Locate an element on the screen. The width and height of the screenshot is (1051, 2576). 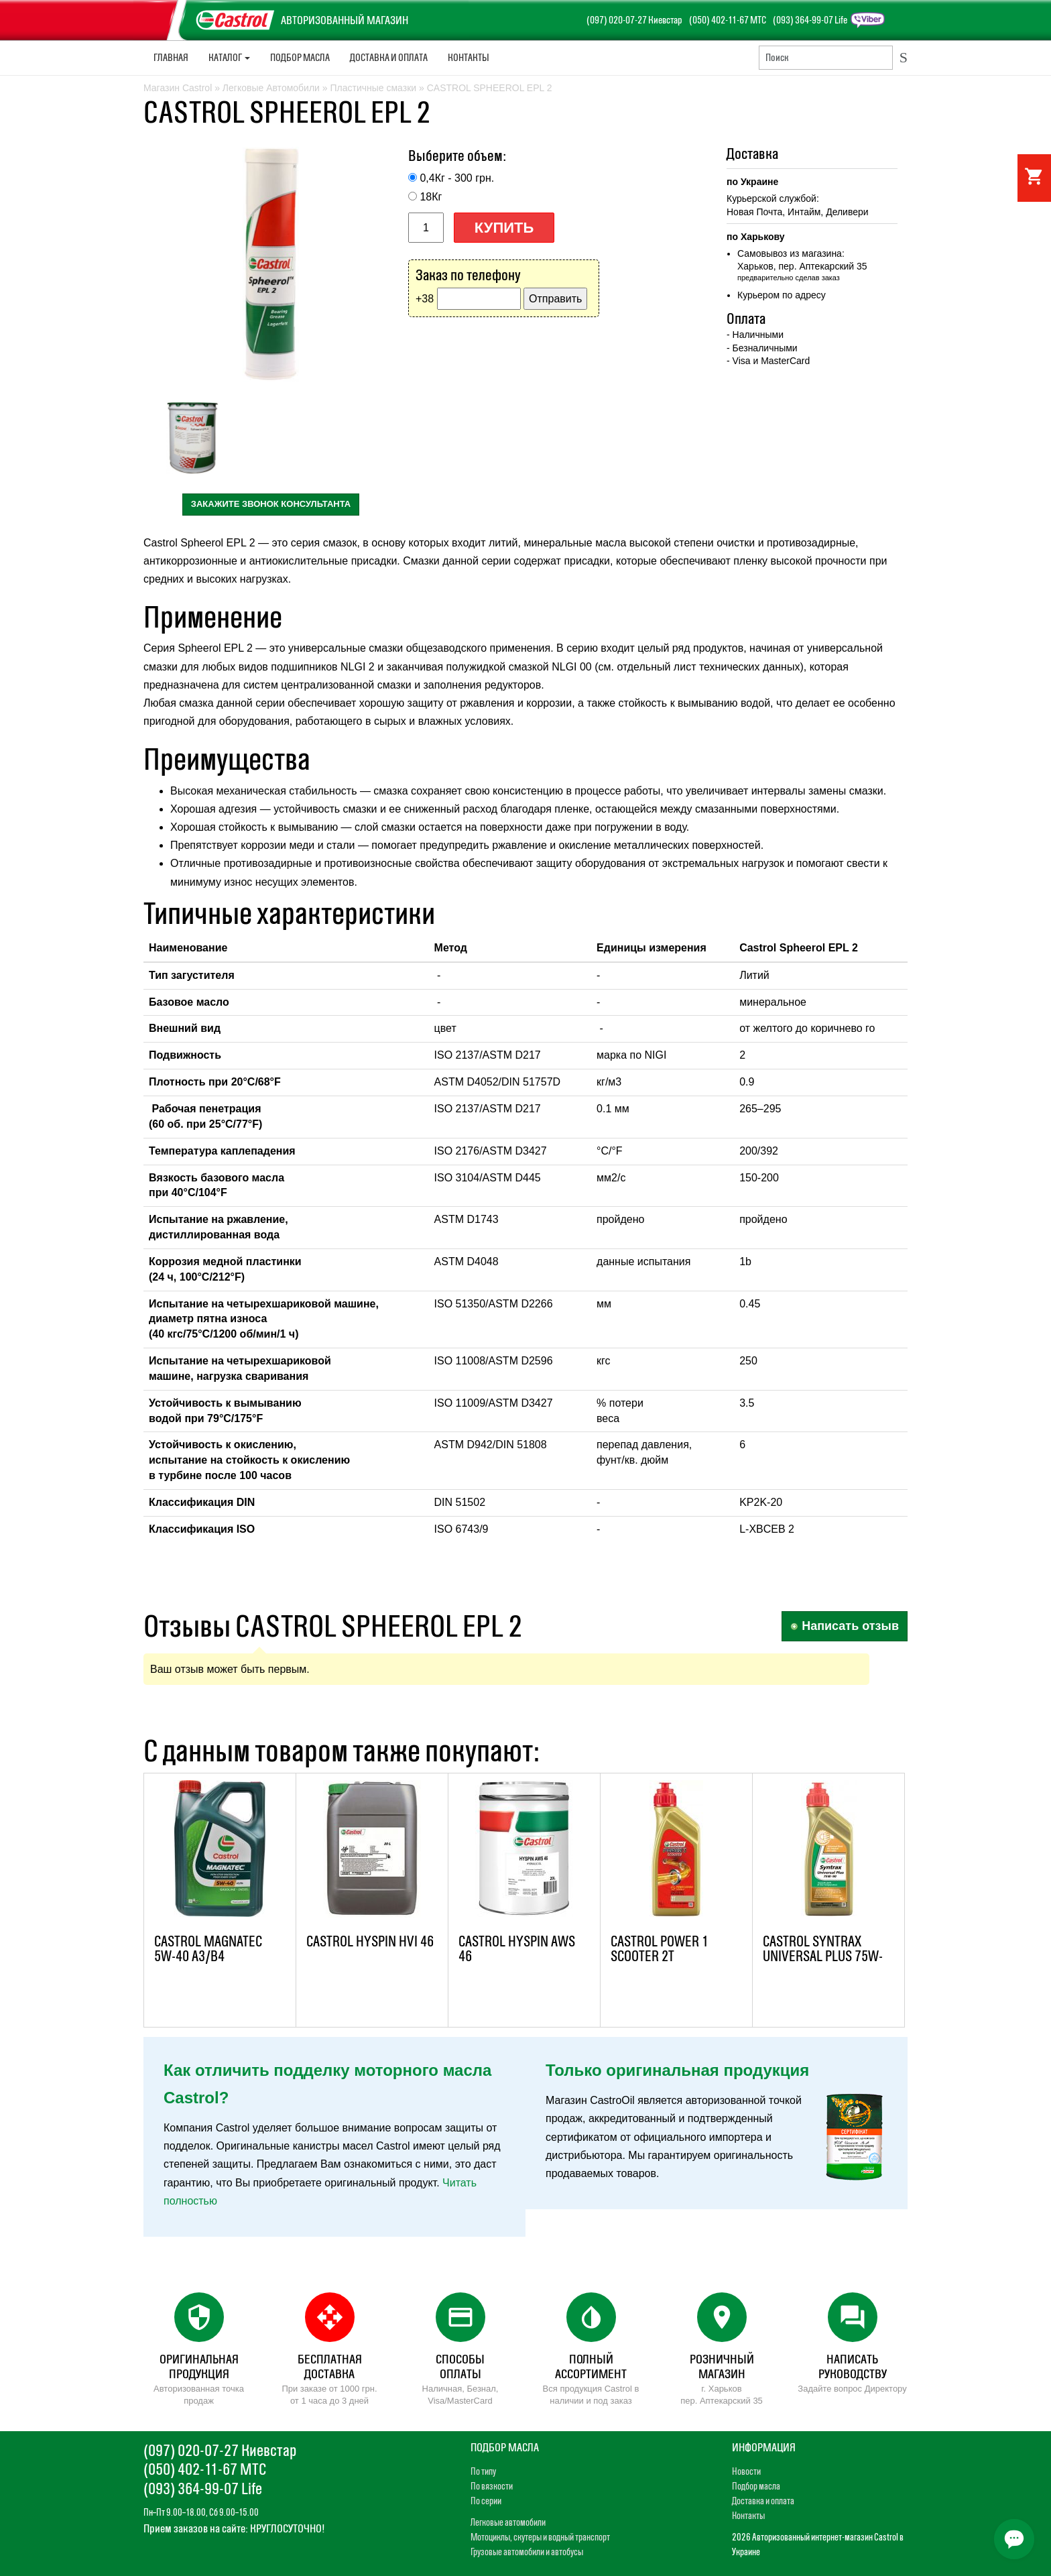
(093) 364-99-07 Life is located at coordinates (810, 19).